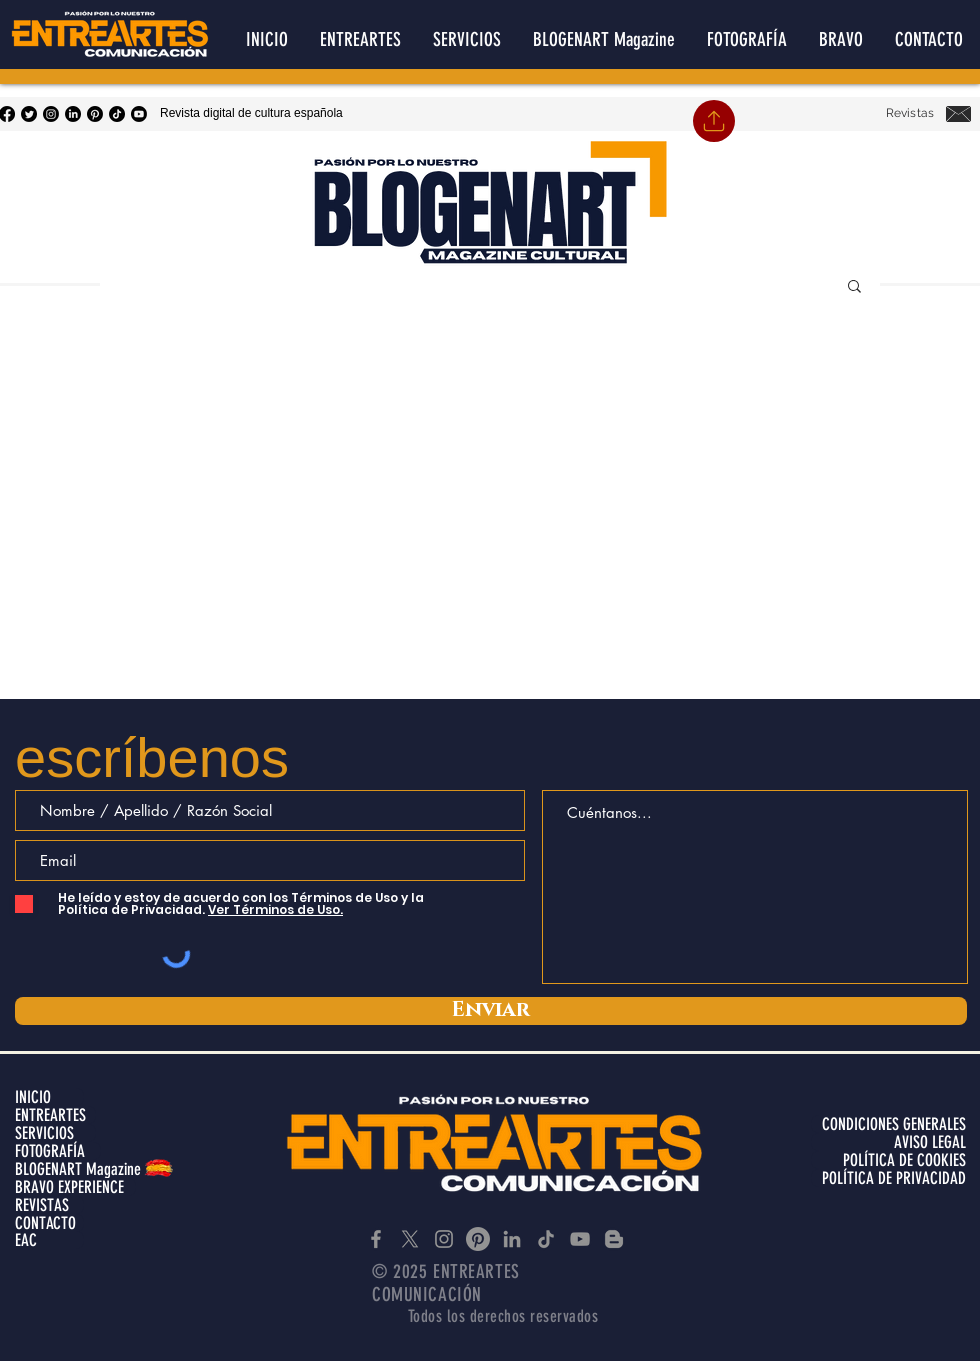  I want to click on [CONDICIONES GENERALES], so click(888, 1124).